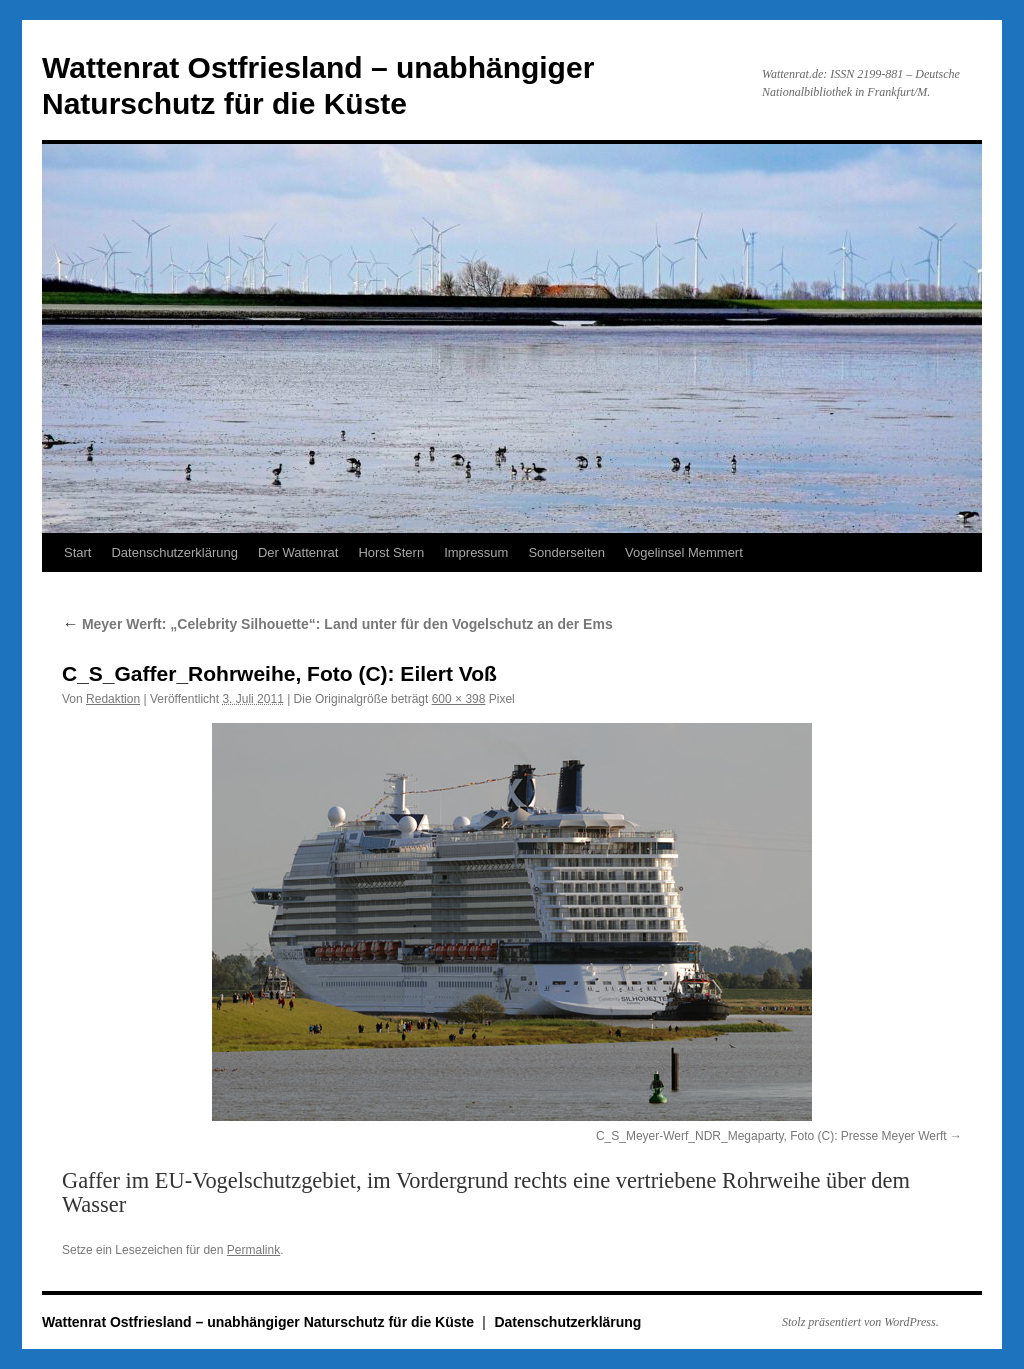 Image resolution: width=1024 pixels, height=1369 pixels. I want to click on C_S_Meyer-Werf_NDR_Megaparty, Foto (C): Presse Meyer Werft, so click(771, 1136).